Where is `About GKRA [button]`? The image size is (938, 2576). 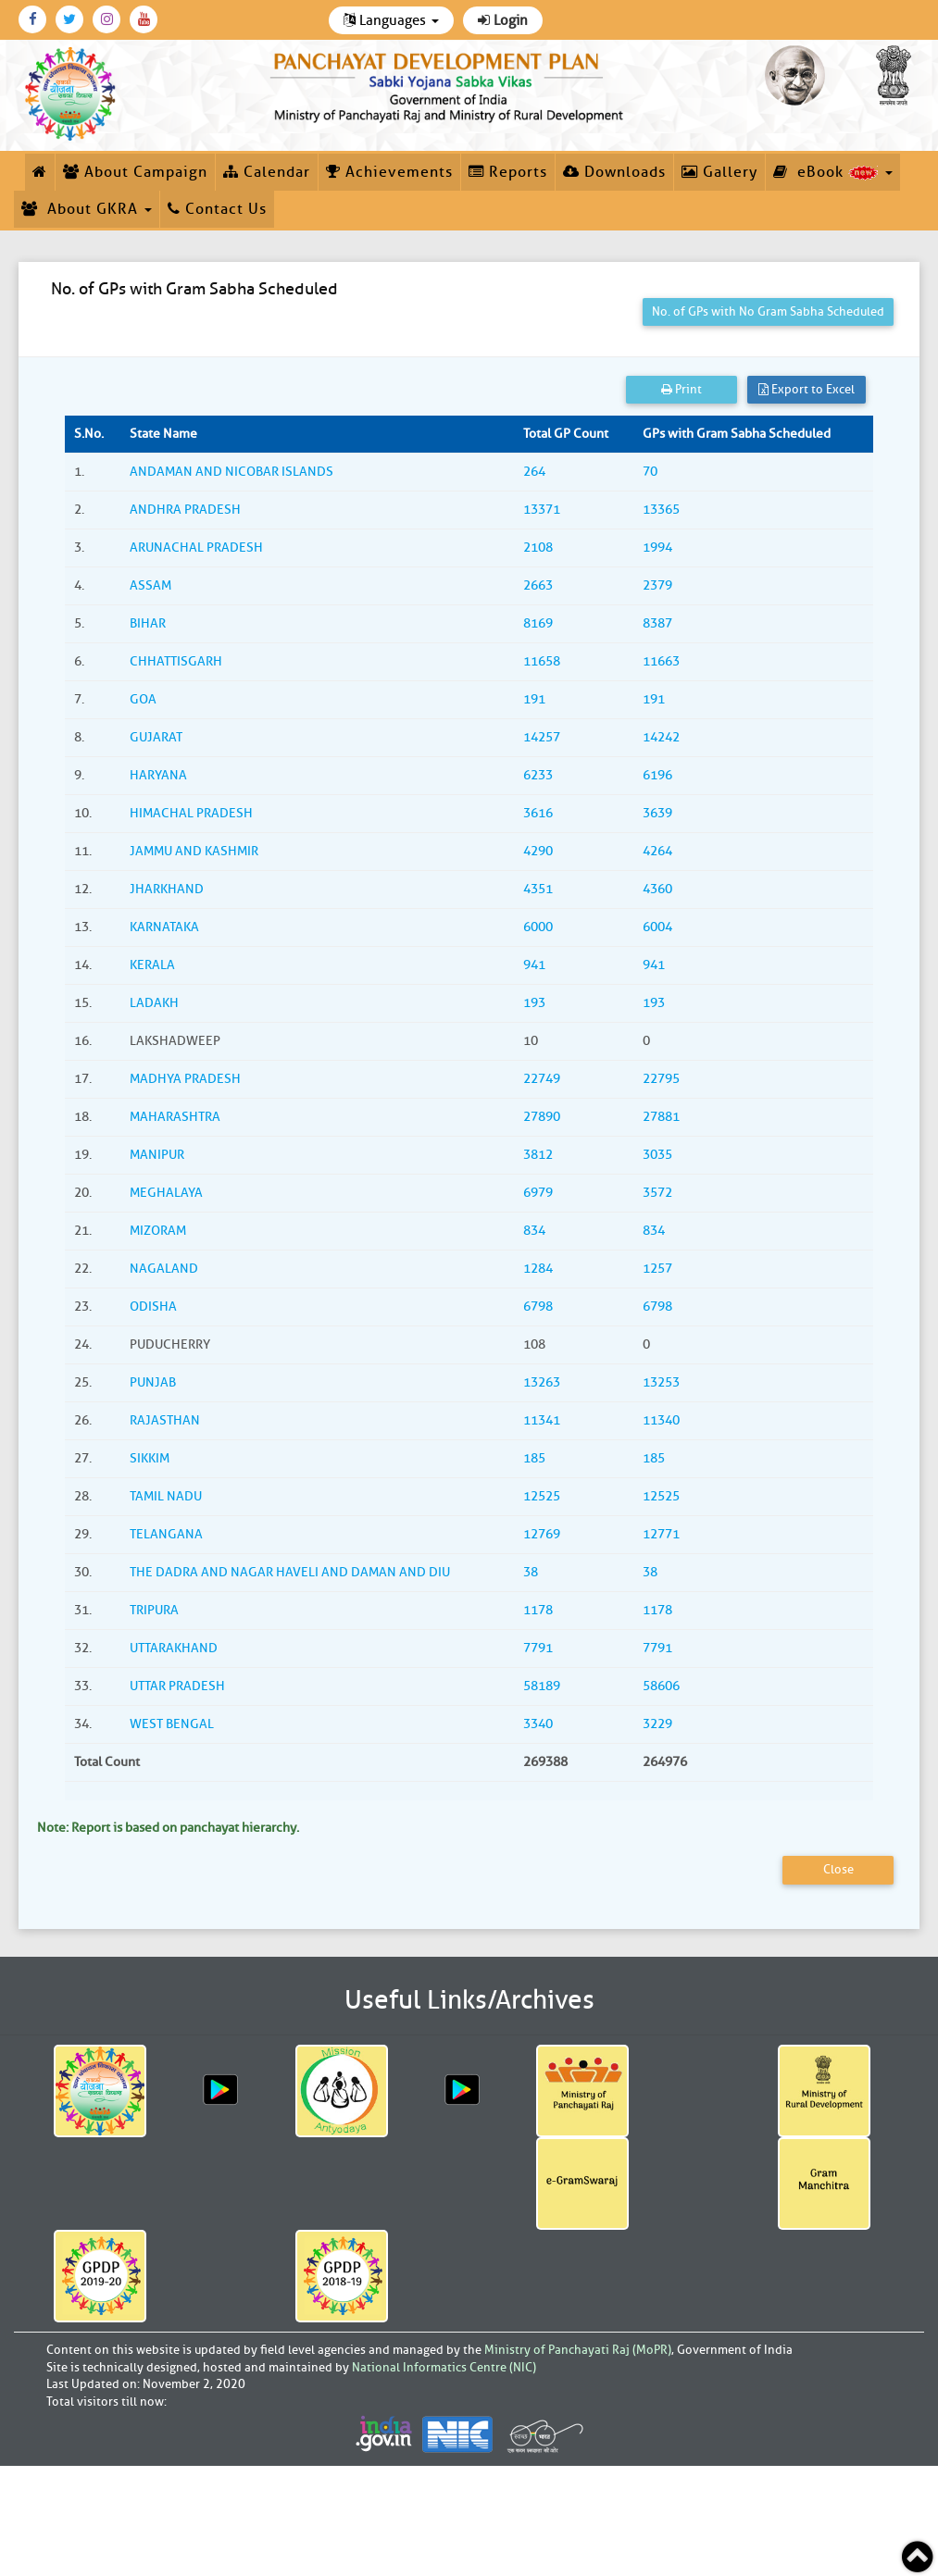
About GKRA [button] is located at coordinates (86, 209).